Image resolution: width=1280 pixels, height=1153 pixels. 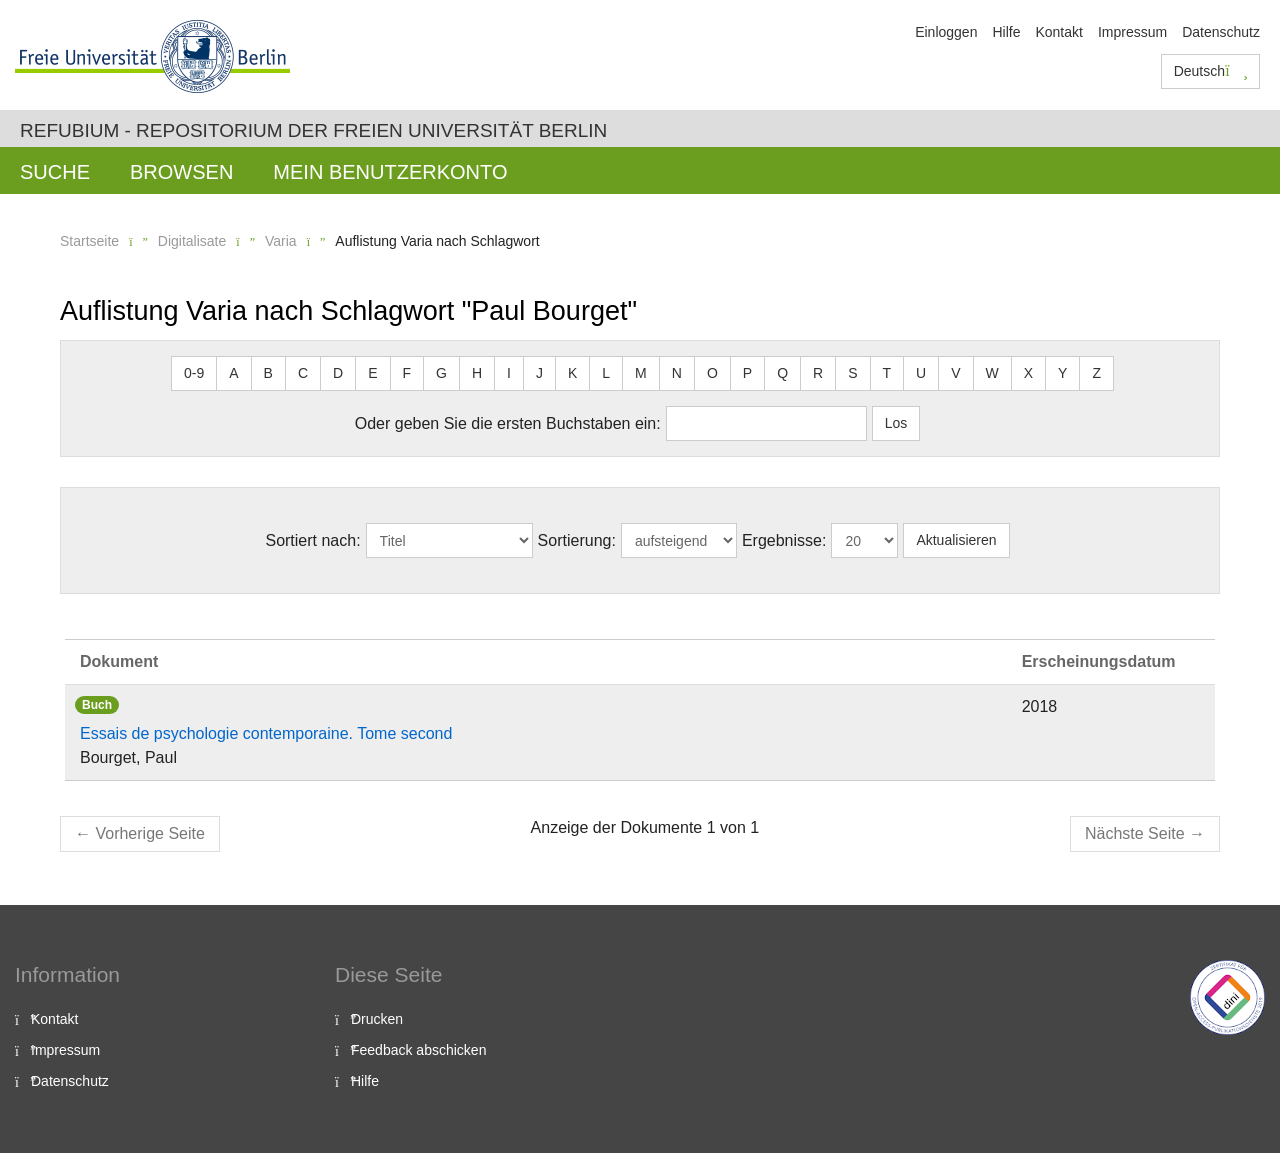 I want to click on J [button], so click(x=539, y=373).